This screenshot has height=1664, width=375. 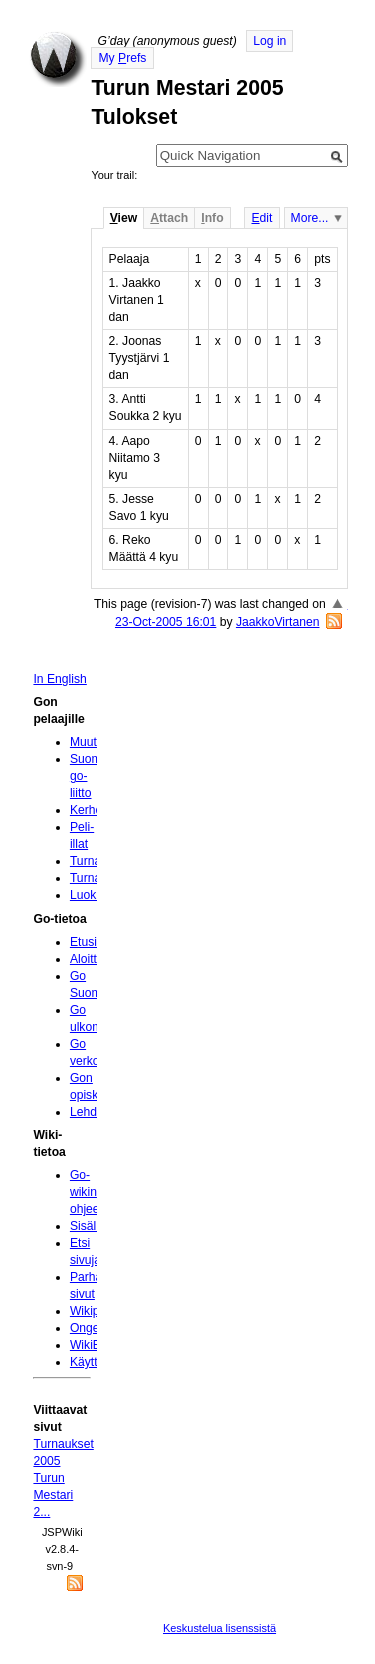 I want to click on dit, so click(x=261, y=218).